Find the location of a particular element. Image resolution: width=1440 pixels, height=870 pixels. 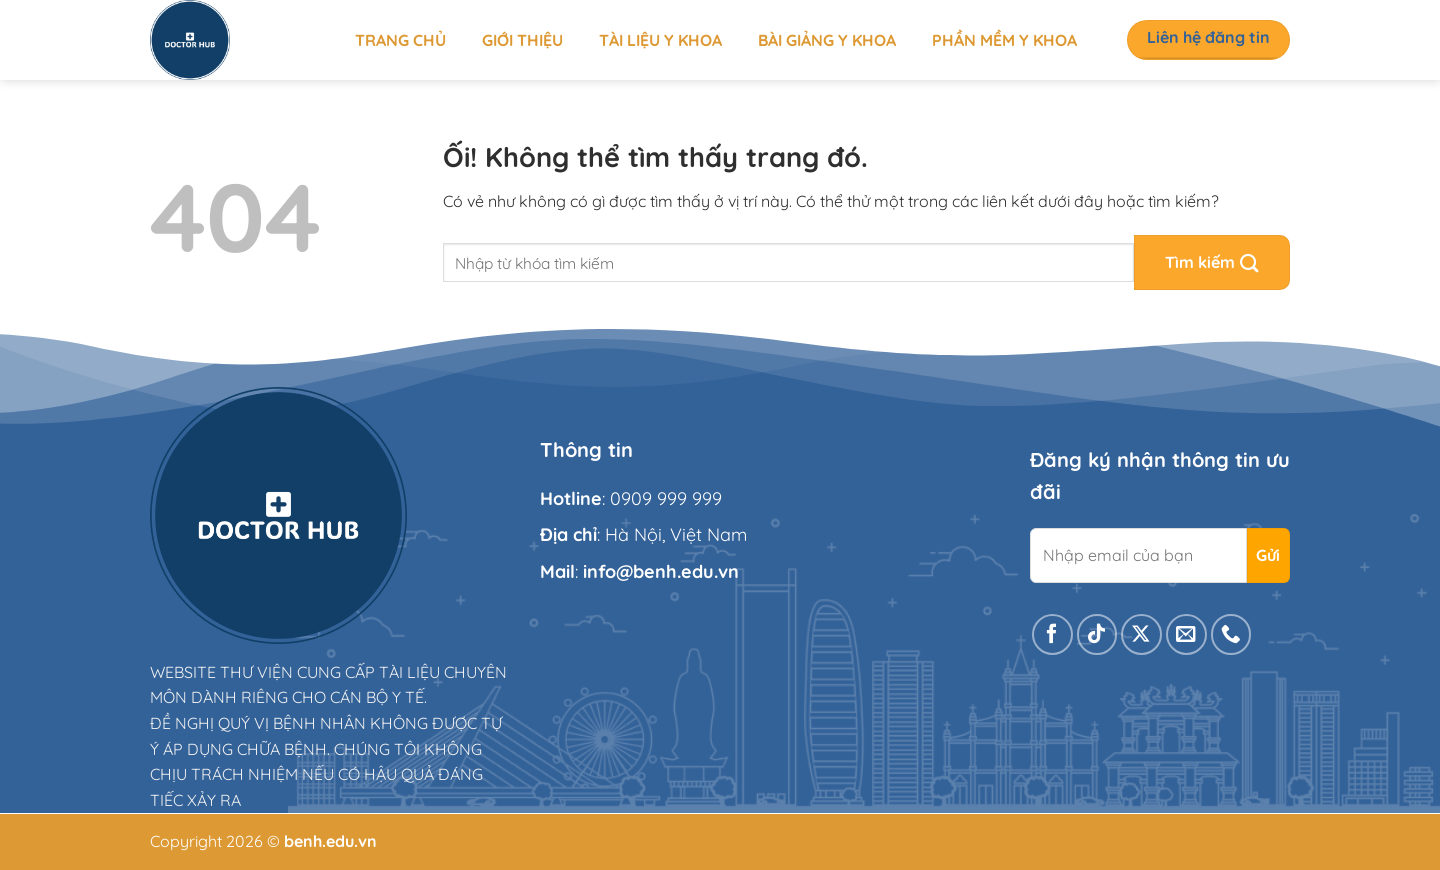

[Nộp] is located at coordinates (1212, 262).